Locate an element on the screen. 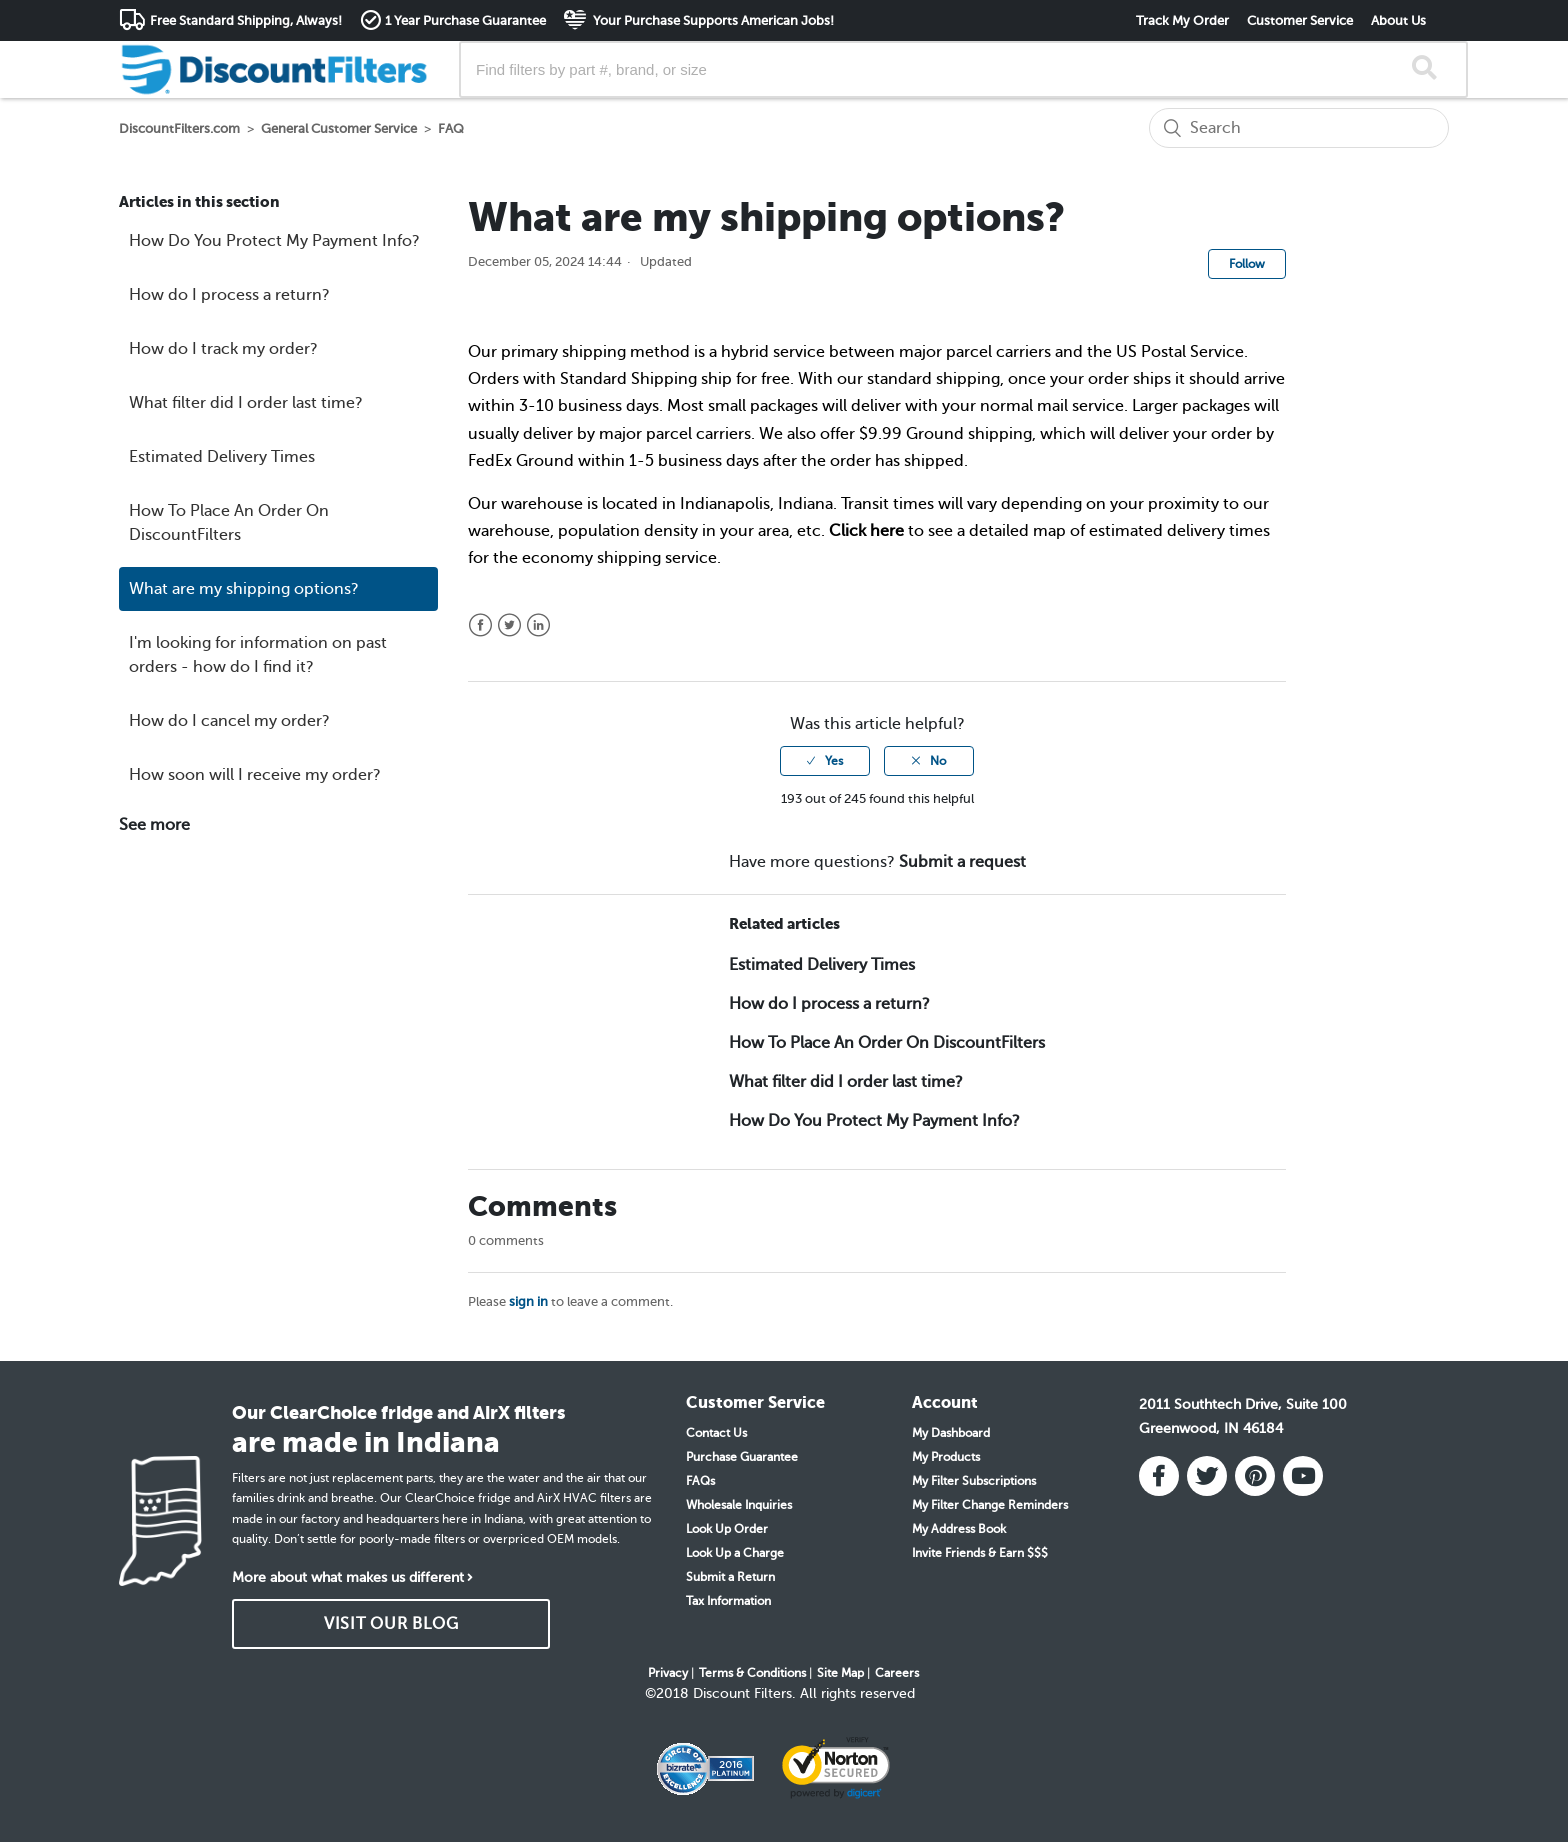 This screenshot has height=1842, width=1568. VISIT OUR BLOG is located at coordinates (391, 1624).